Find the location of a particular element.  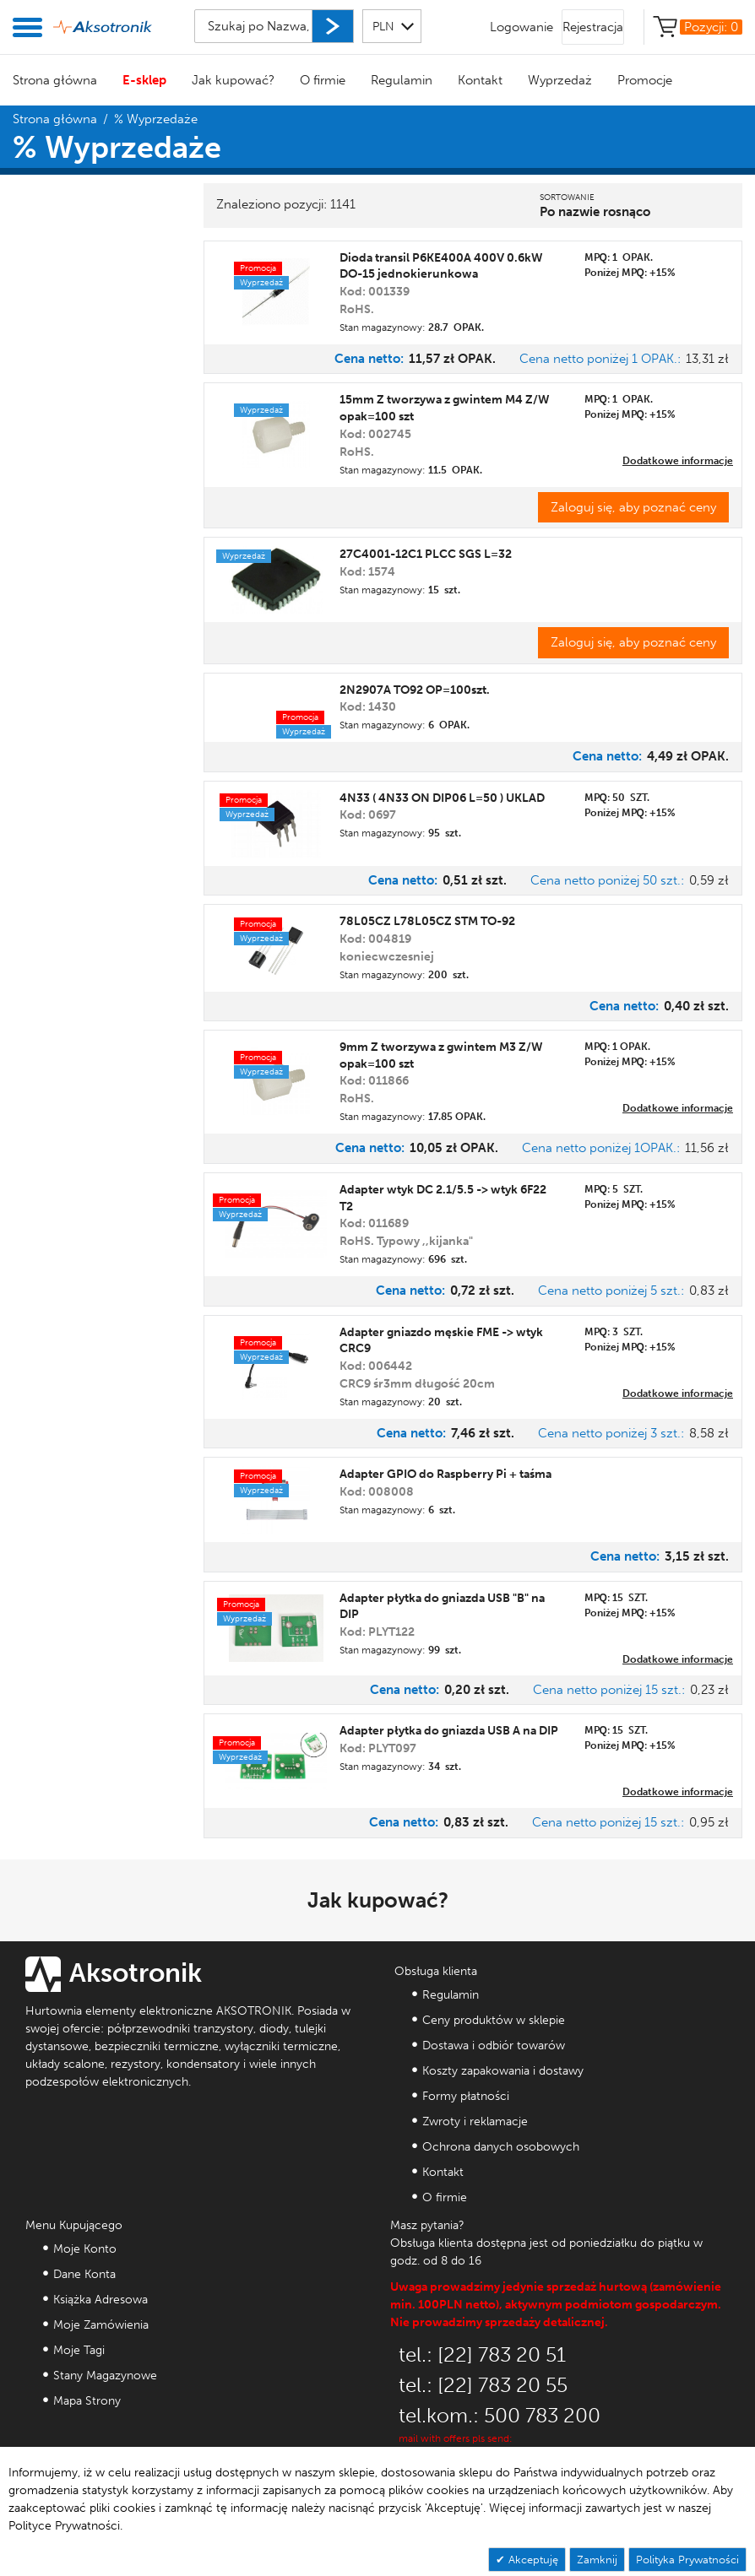

tel.: [22] 783 20 55 is located at coordinates (483, 2385).